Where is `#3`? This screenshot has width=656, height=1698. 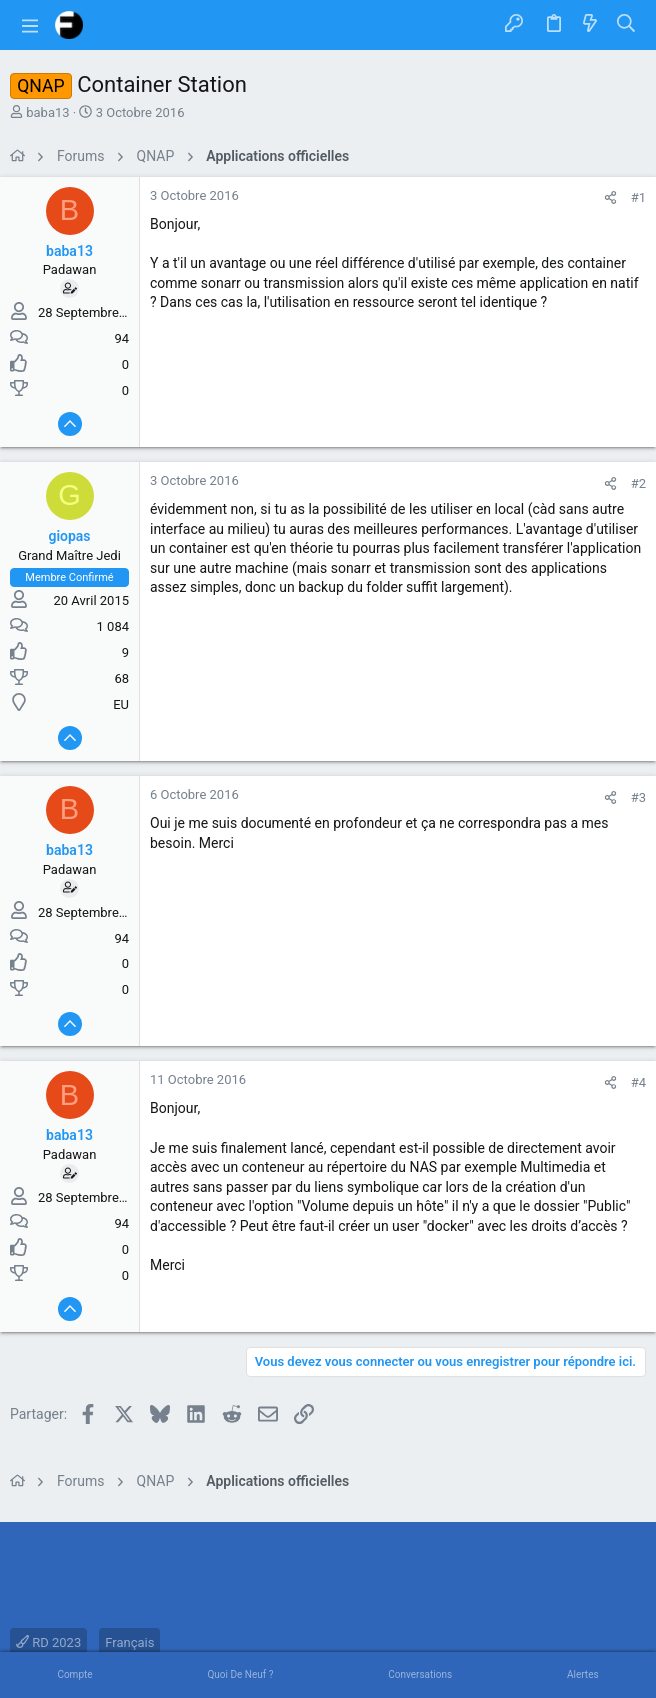
#3 is located at coordinates (638, 797).